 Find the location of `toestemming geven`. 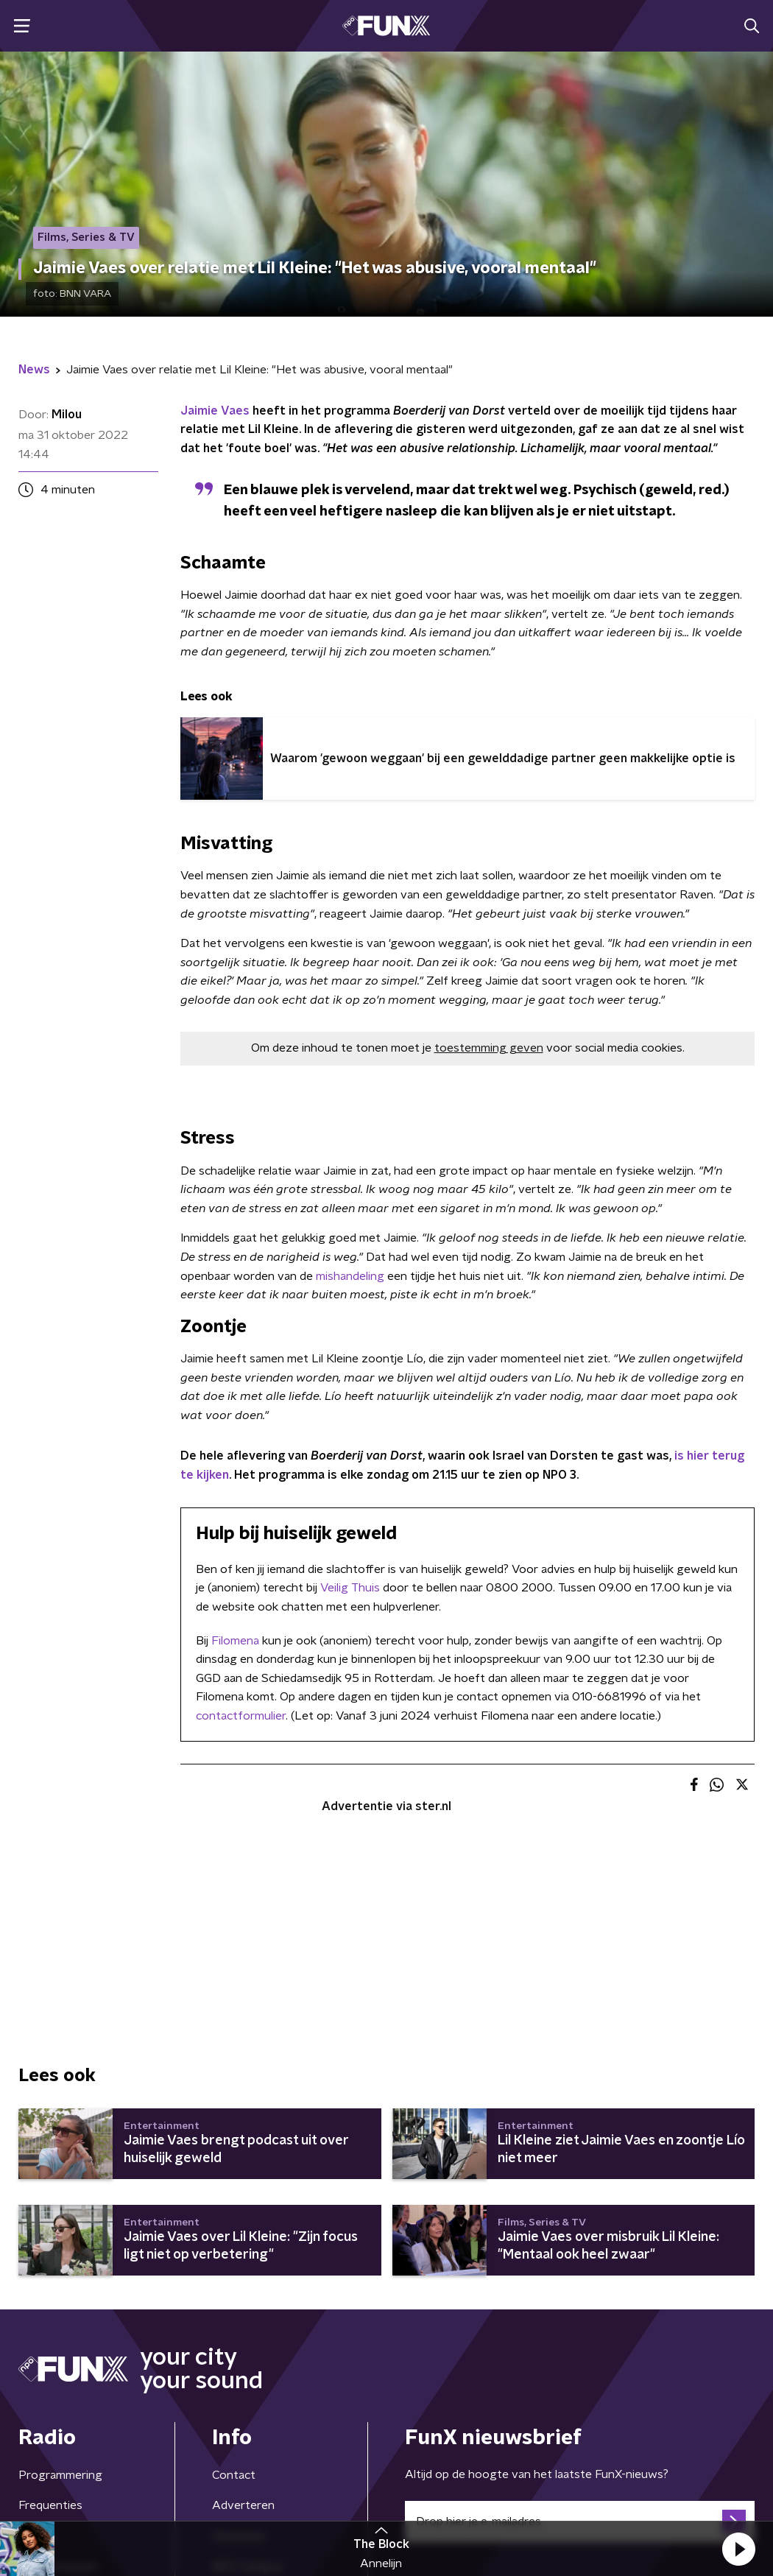

toestemming geven is located at coordinates (488, 1048).